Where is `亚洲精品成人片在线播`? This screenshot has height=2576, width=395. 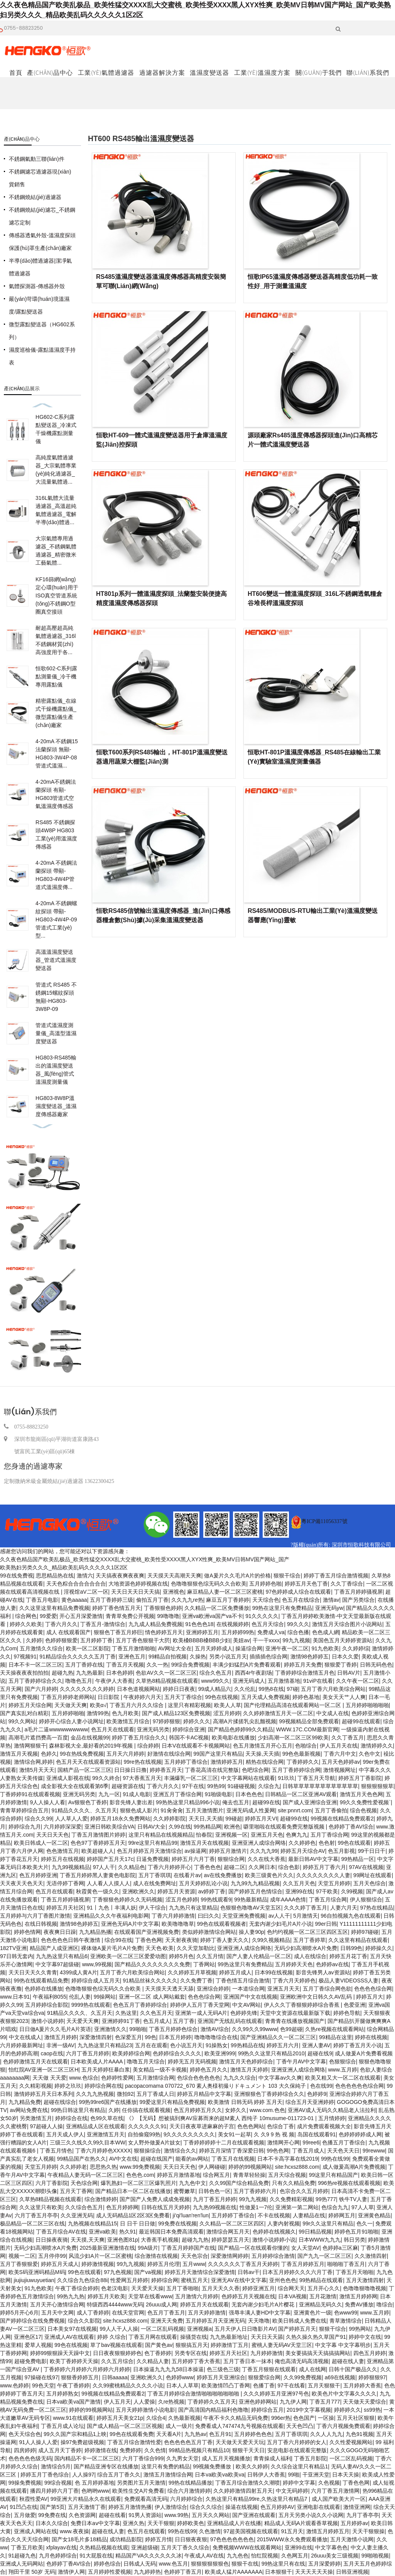
亚洲精品成人片在线播 is located at coordinates (234, 2523).